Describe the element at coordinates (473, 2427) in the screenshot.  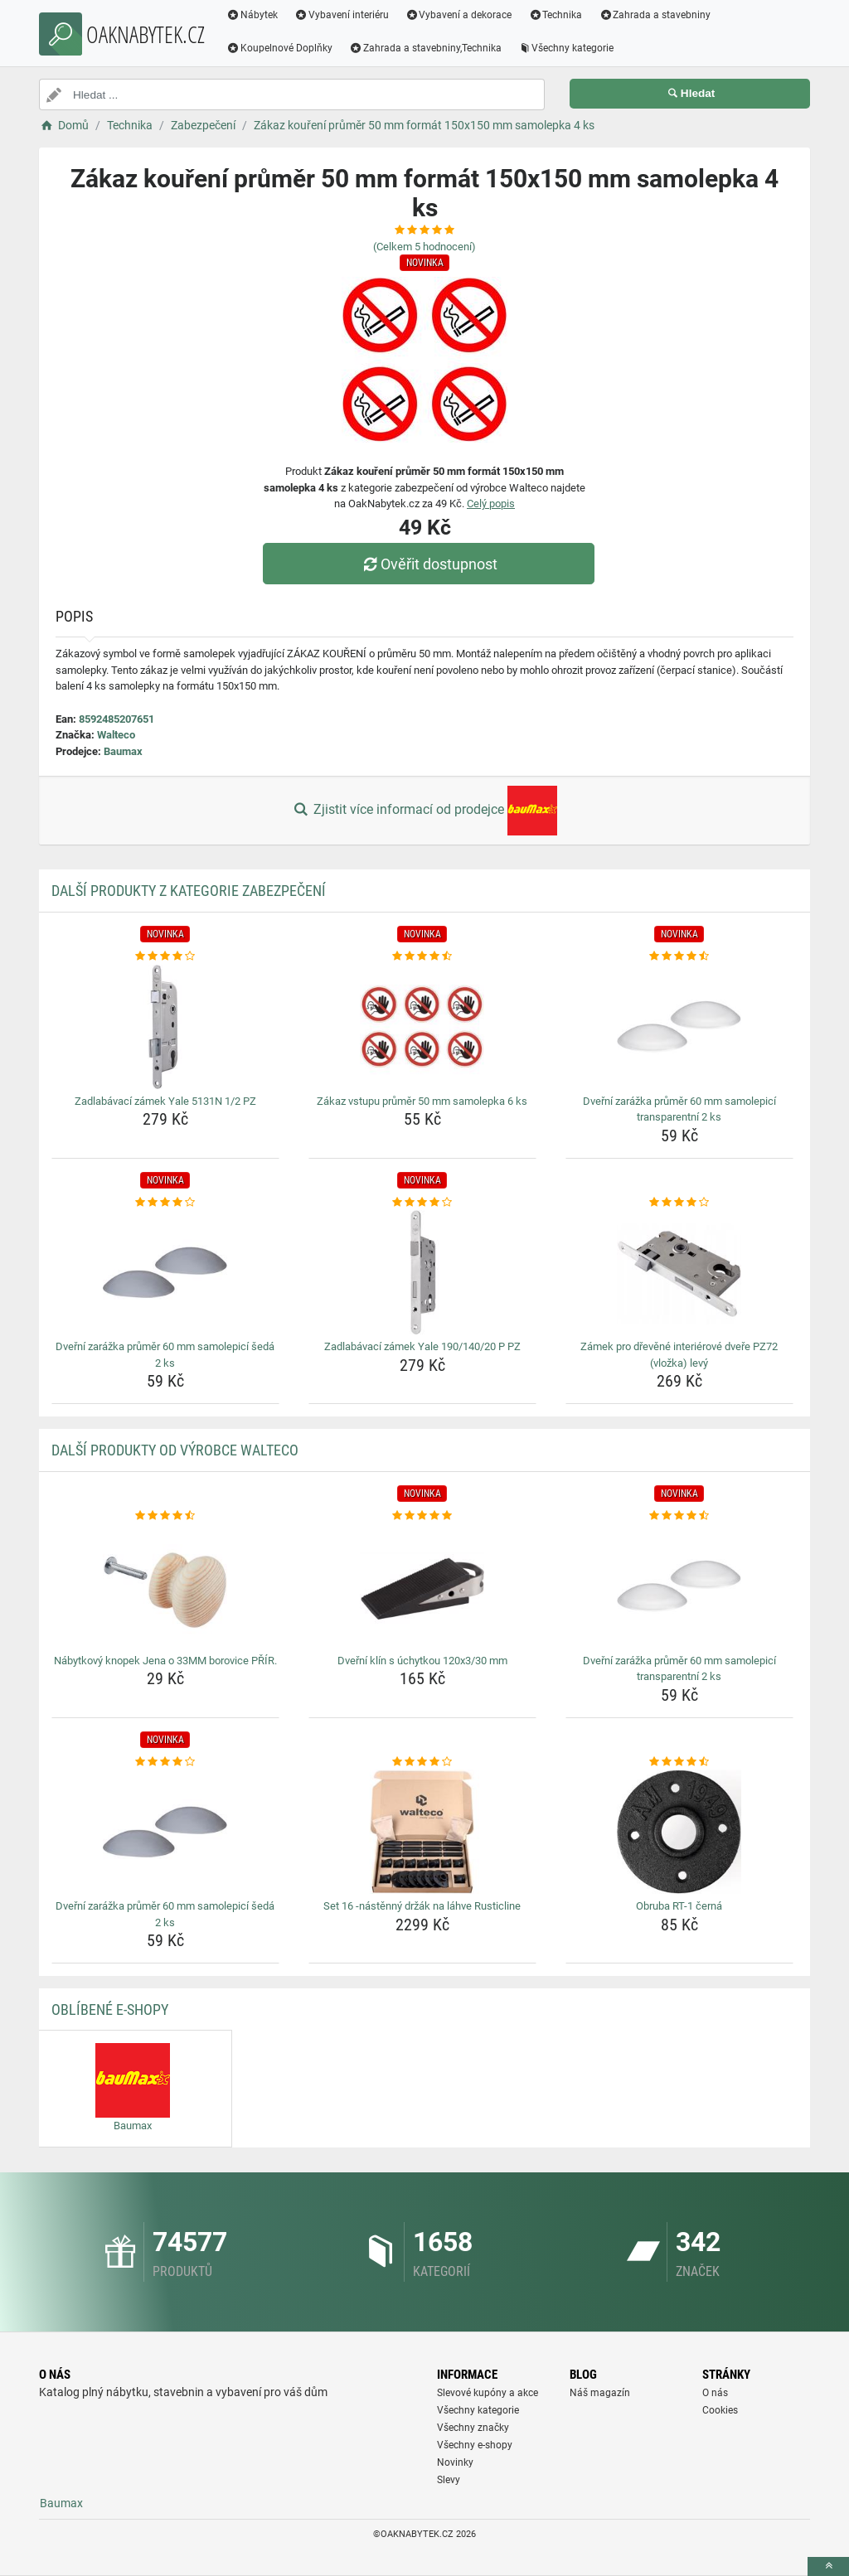
I see `Všechny značky` at that location.